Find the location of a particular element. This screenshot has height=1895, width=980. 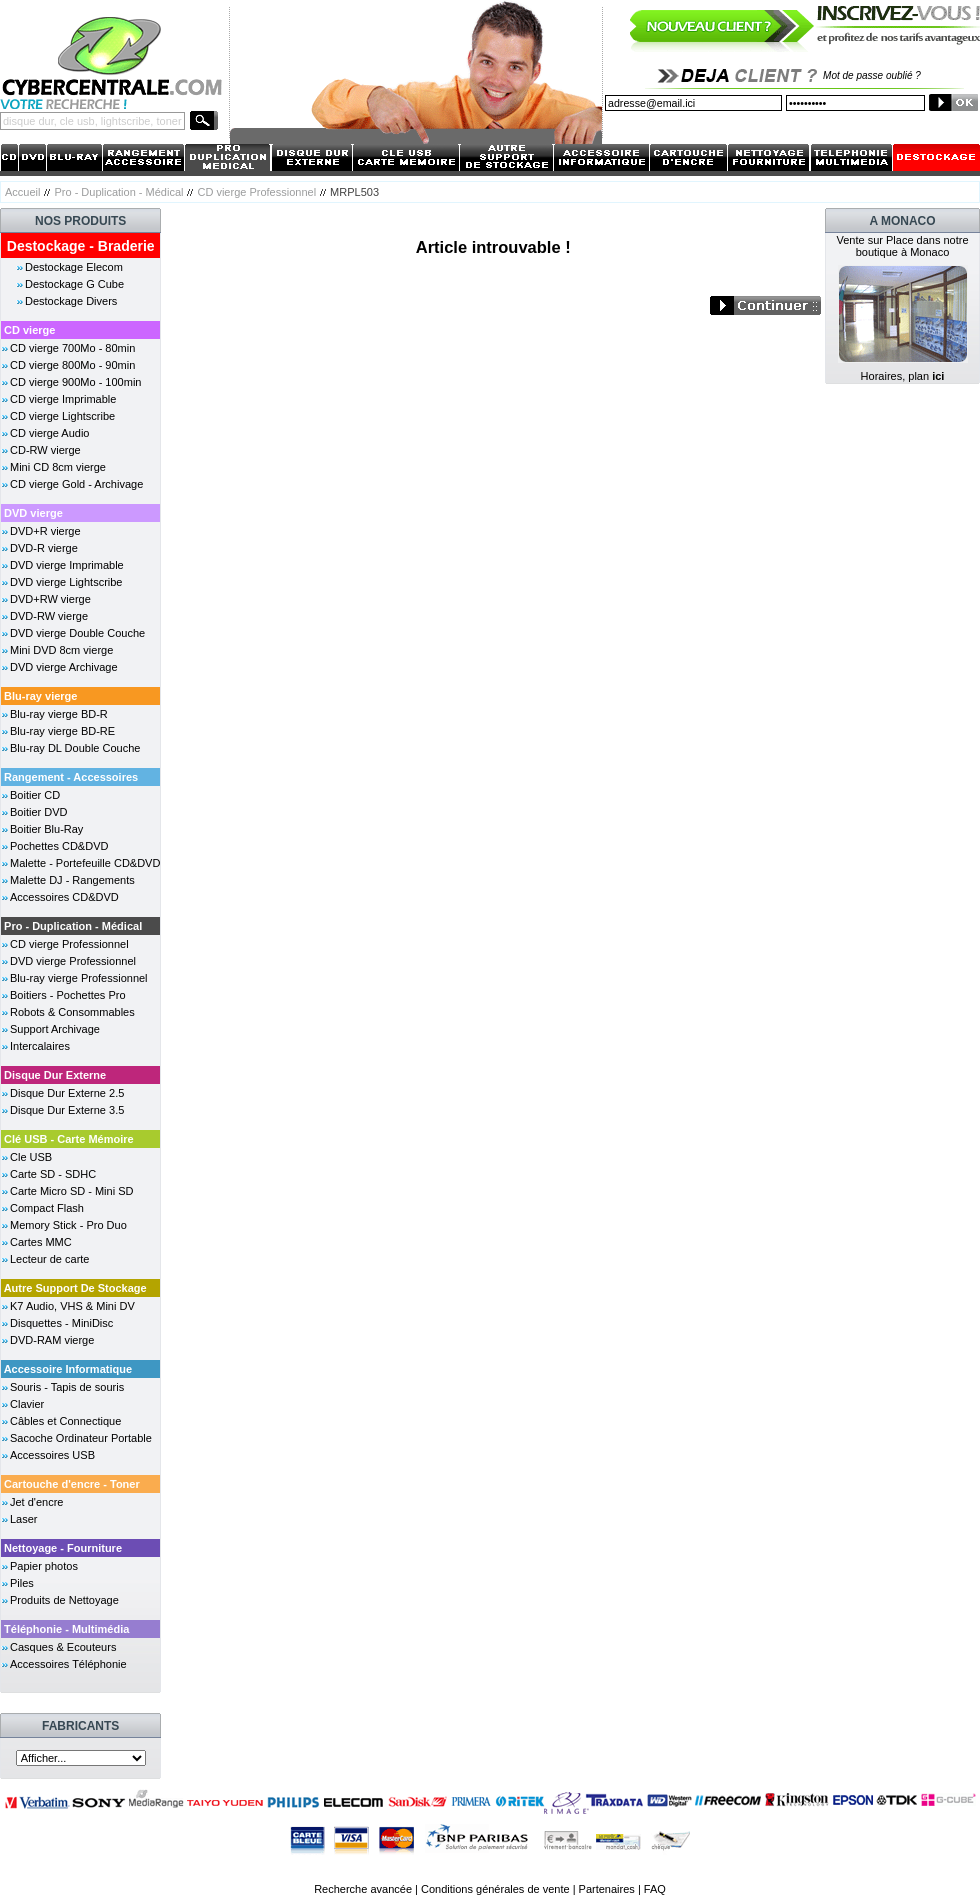

DVD vierge Imprimable is located at coordinates (67, 565).